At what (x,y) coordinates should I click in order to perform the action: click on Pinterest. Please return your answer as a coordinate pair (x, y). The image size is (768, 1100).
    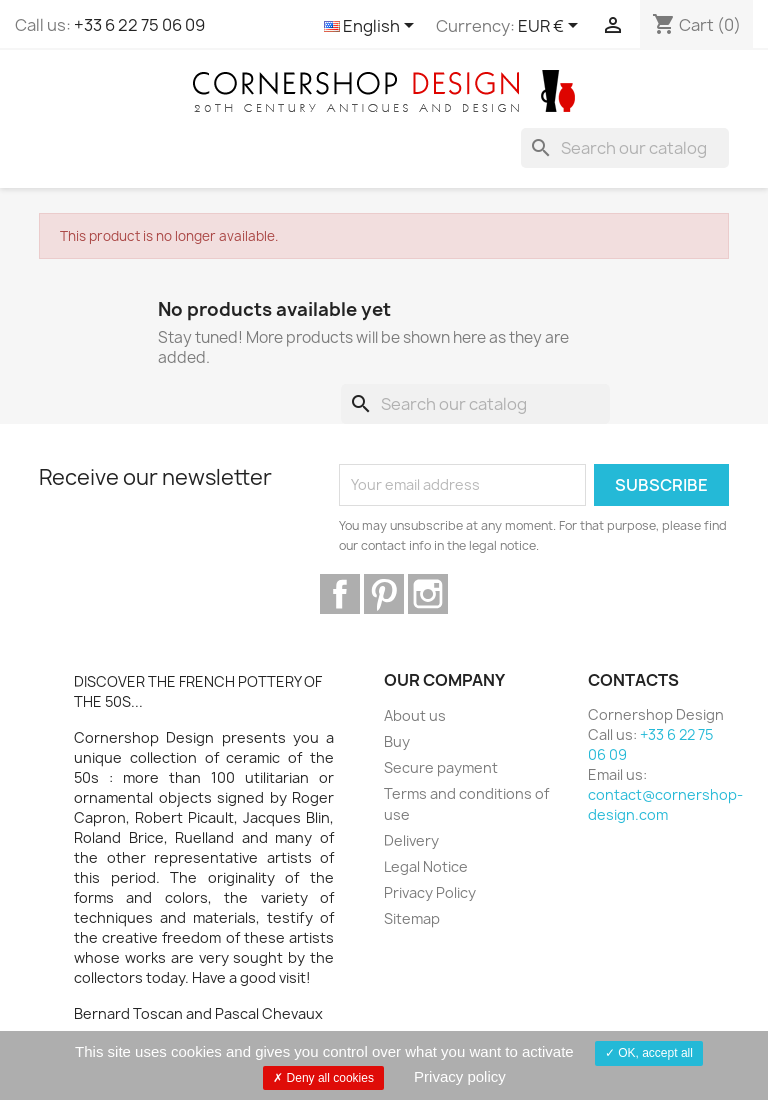
    Looking at the image, I should click on (384, 594).